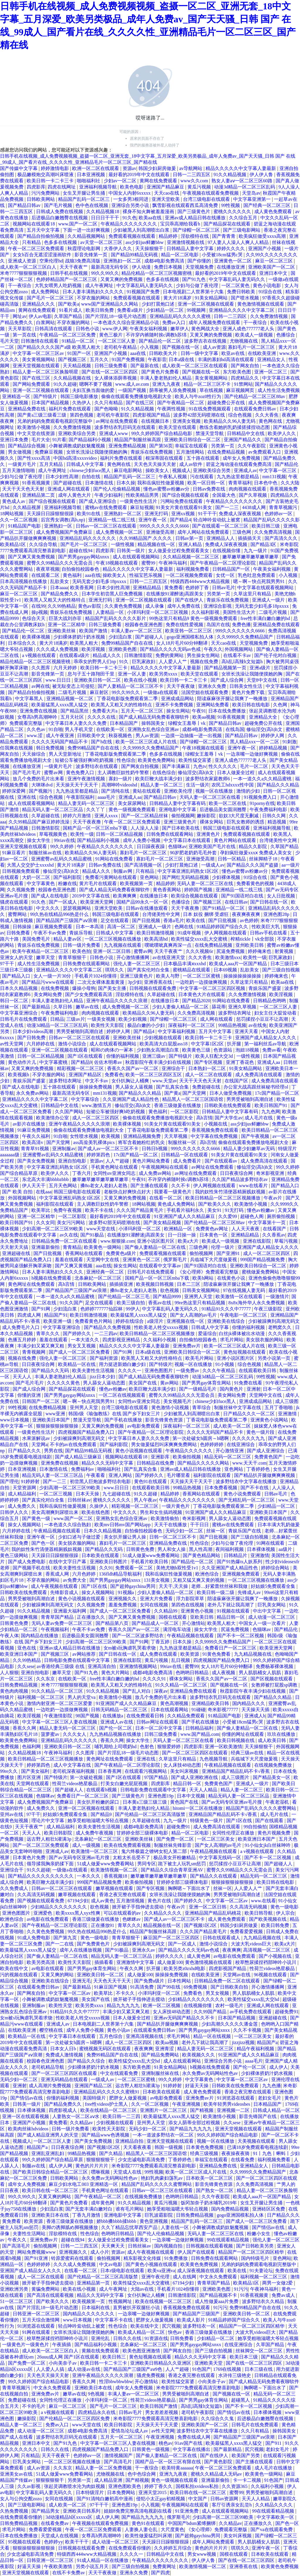 The image size is (300, 2576). Describe the element at coordinates (79, 340) in the screenshot. I see `91精品一区二区` at that location.